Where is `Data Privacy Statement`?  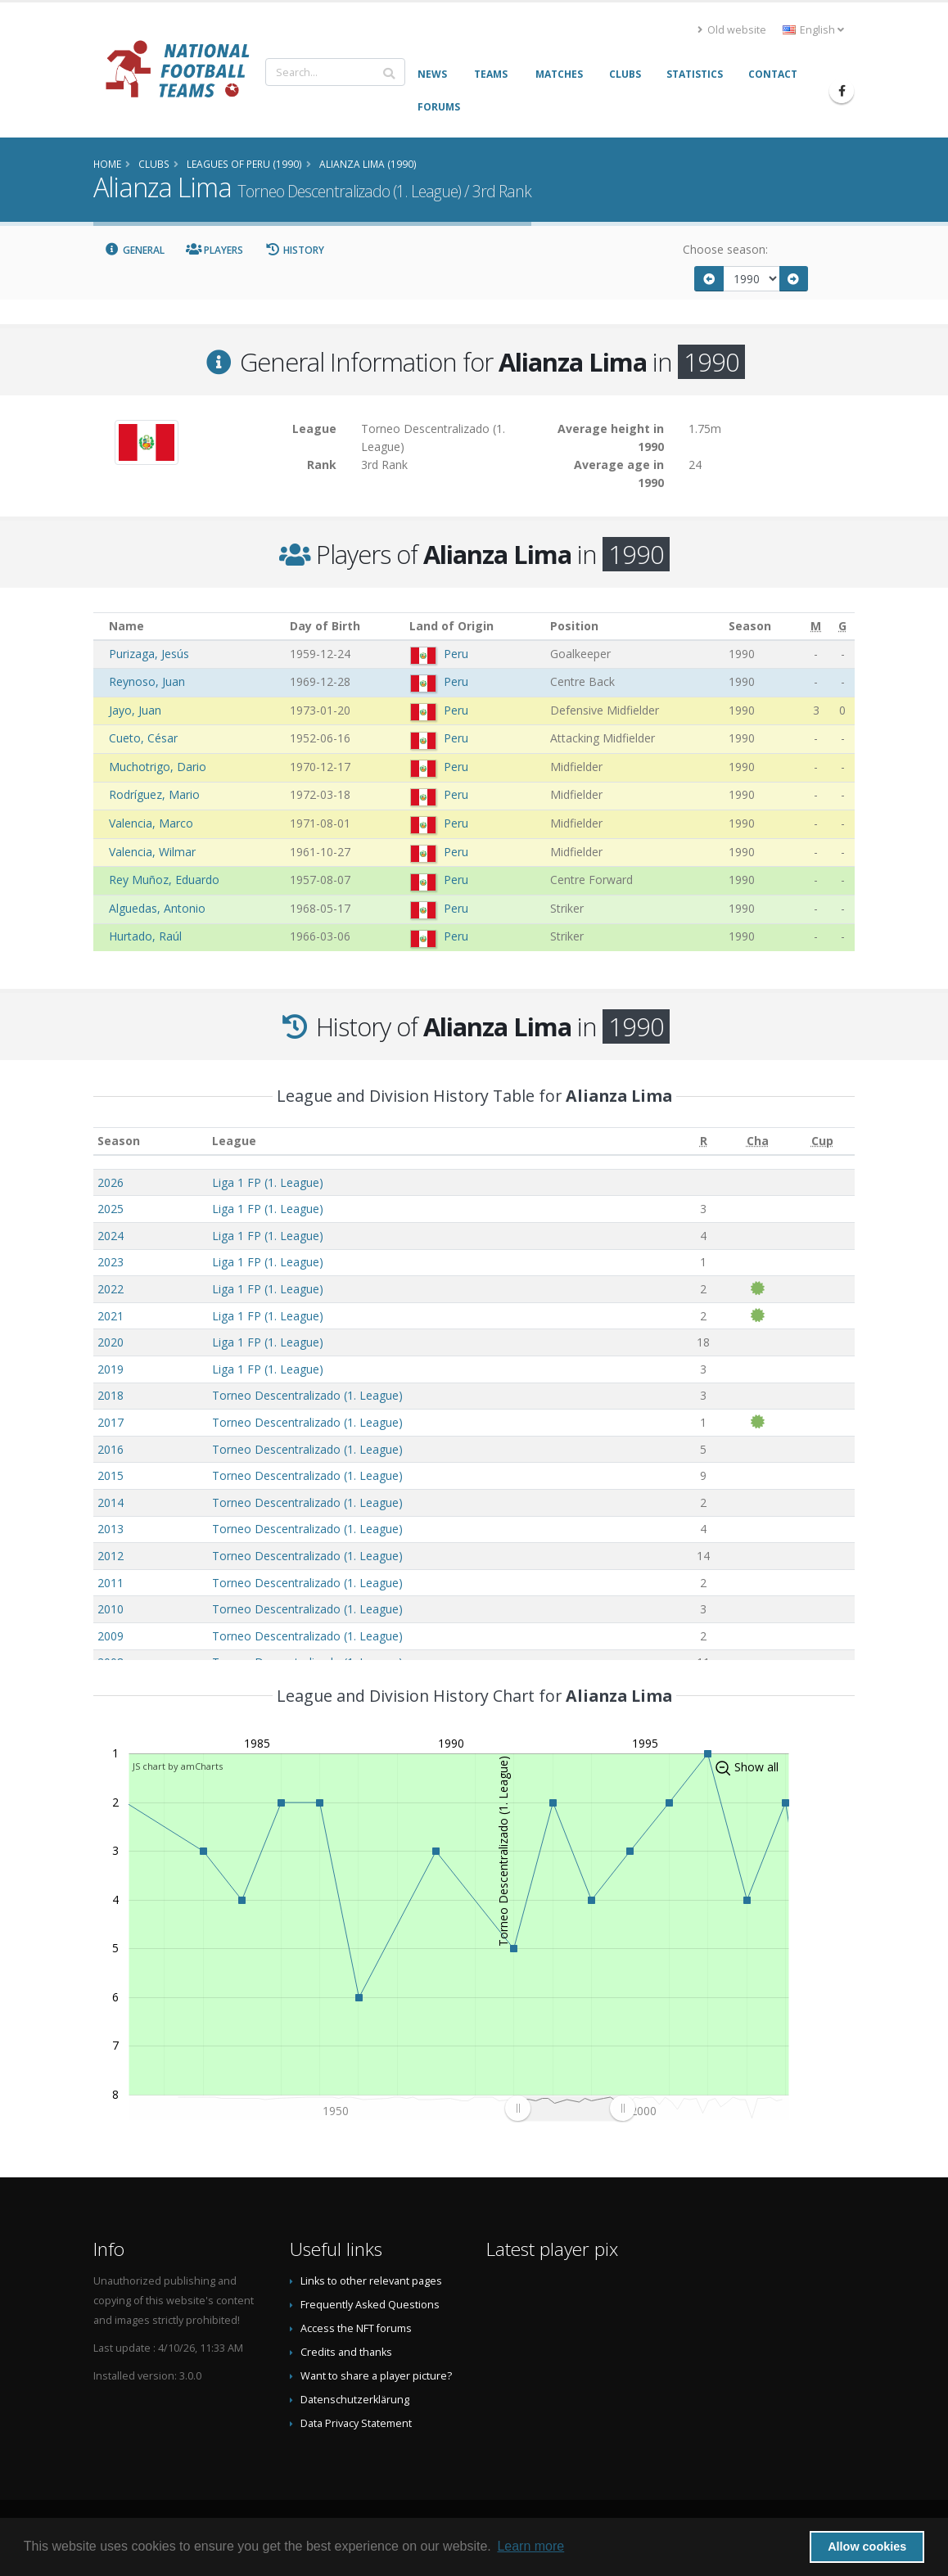
Data Privacy Statement is located at coordinates (356, 2423).